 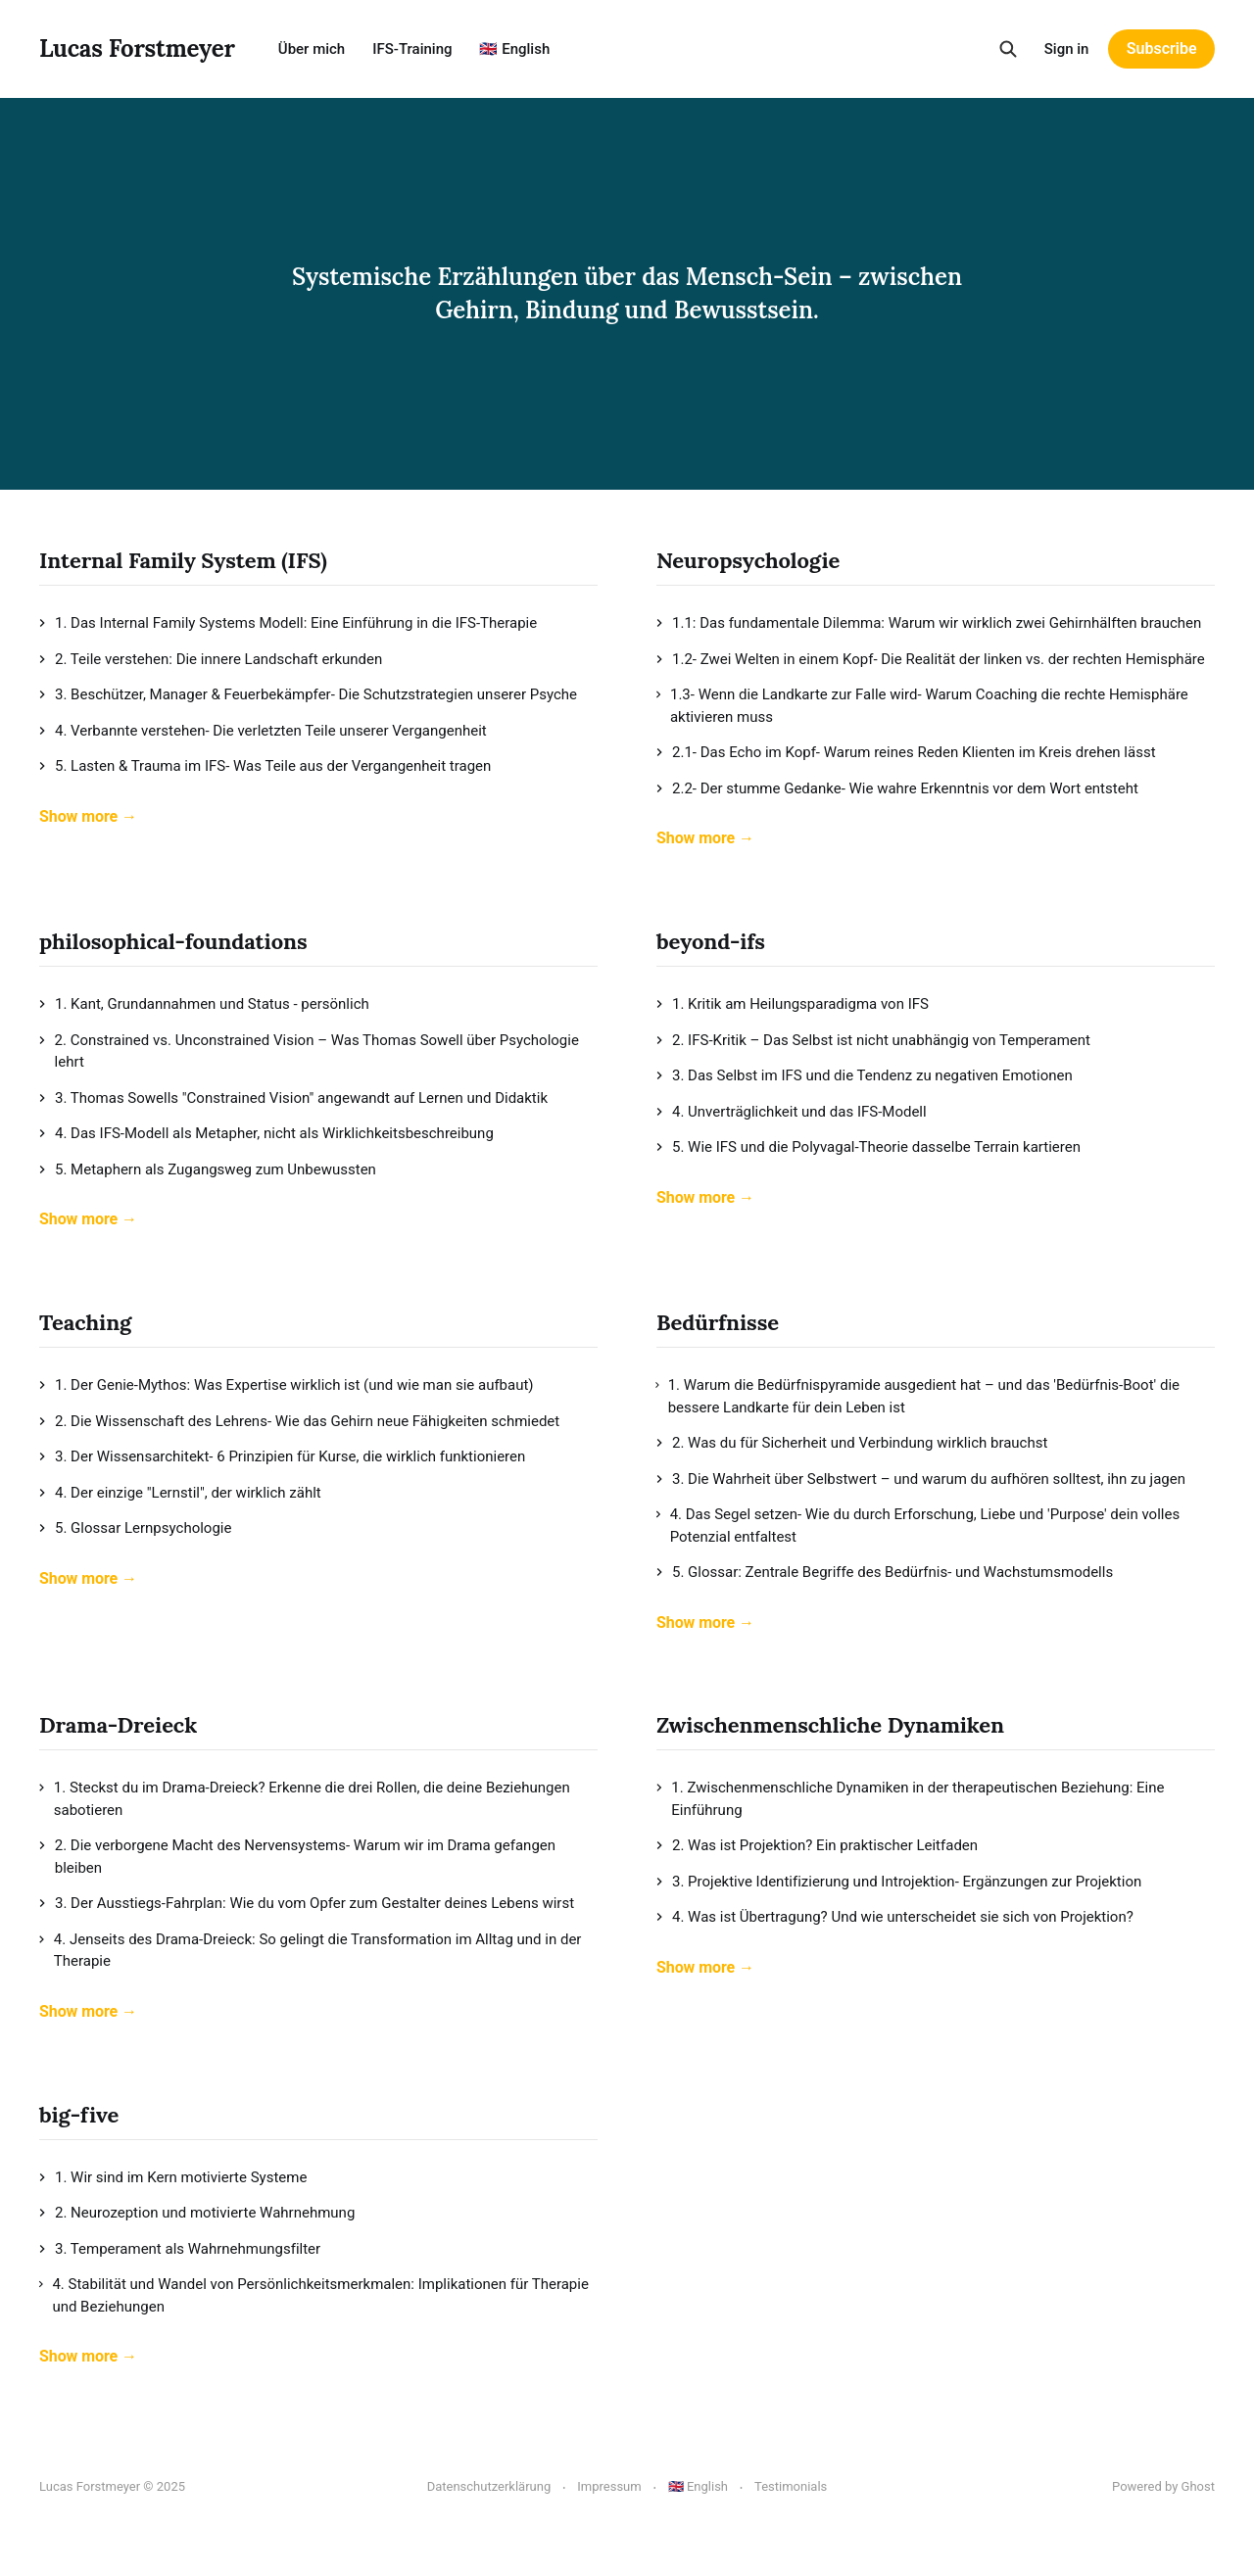 What do you see at coordinates (884, 1572) in the screenshot?
I see `5. Glossar: Zentrale Begriffe des Bedürfnis- und Wachstumsmodells` at bounding box center [884, 1572].